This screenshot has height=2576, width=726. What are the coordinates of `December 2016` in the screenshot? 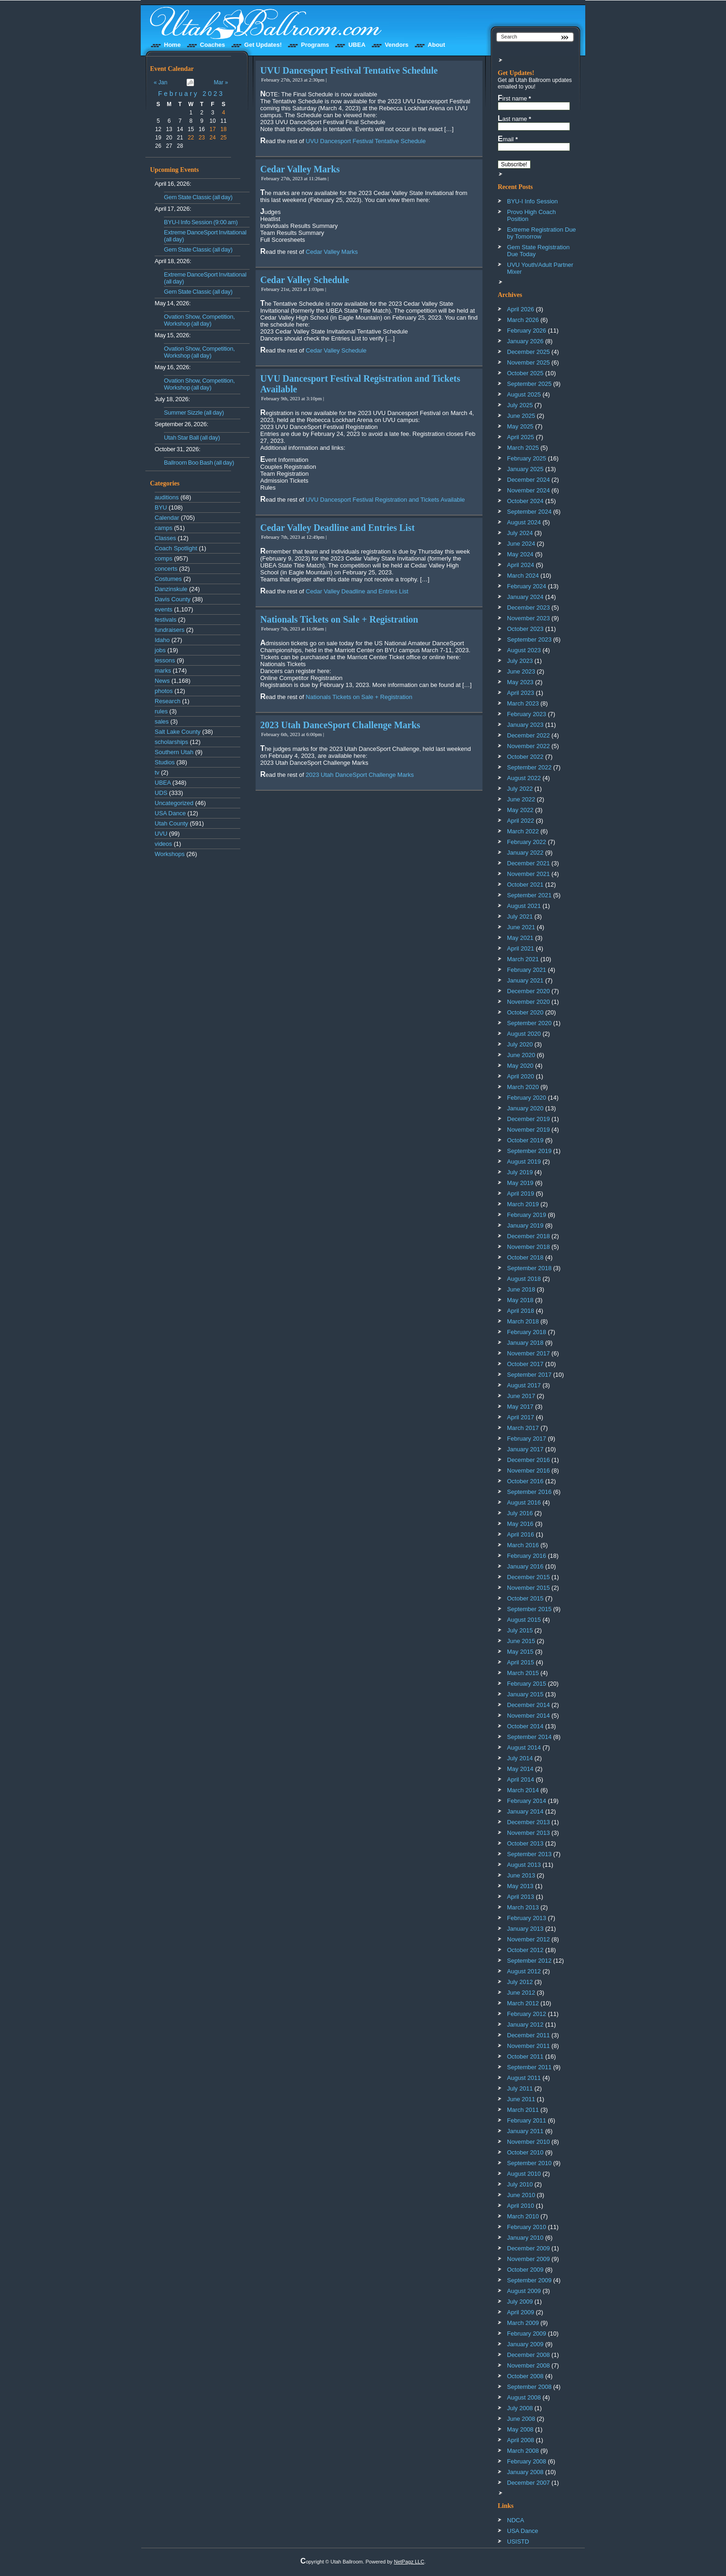 It's located at (528, 1459).